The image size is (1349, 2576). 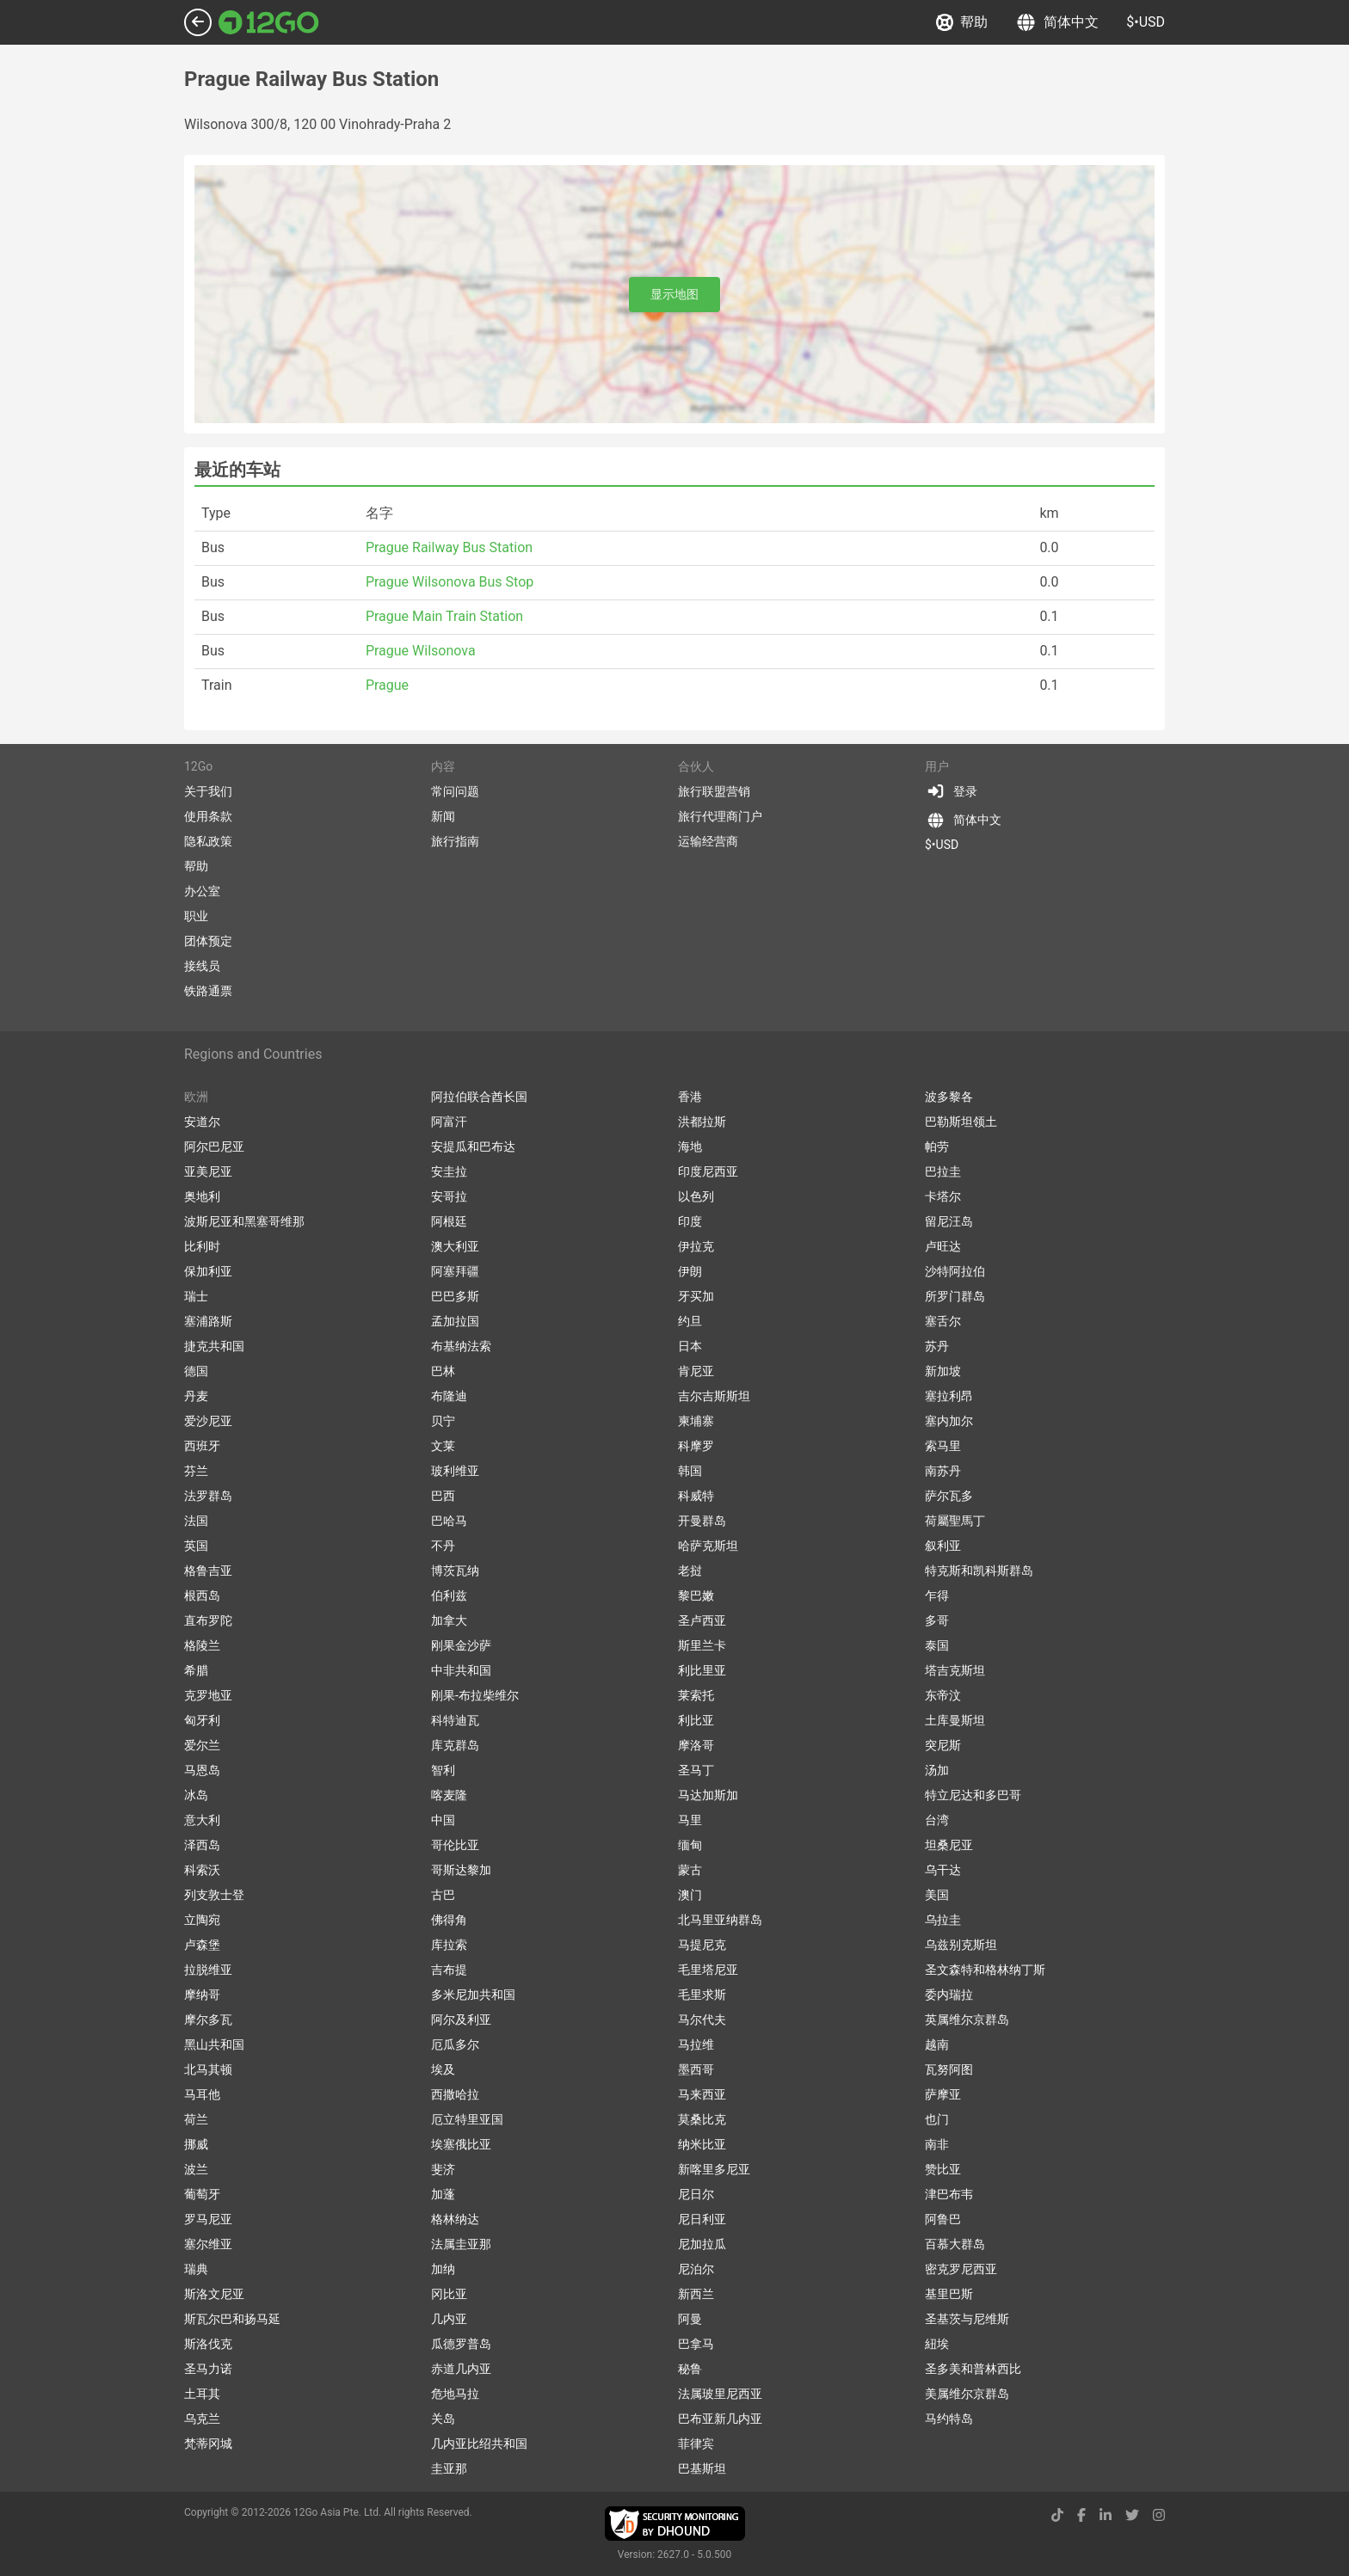 I want to click on 南苏丹, so click(x=943, y=1471).